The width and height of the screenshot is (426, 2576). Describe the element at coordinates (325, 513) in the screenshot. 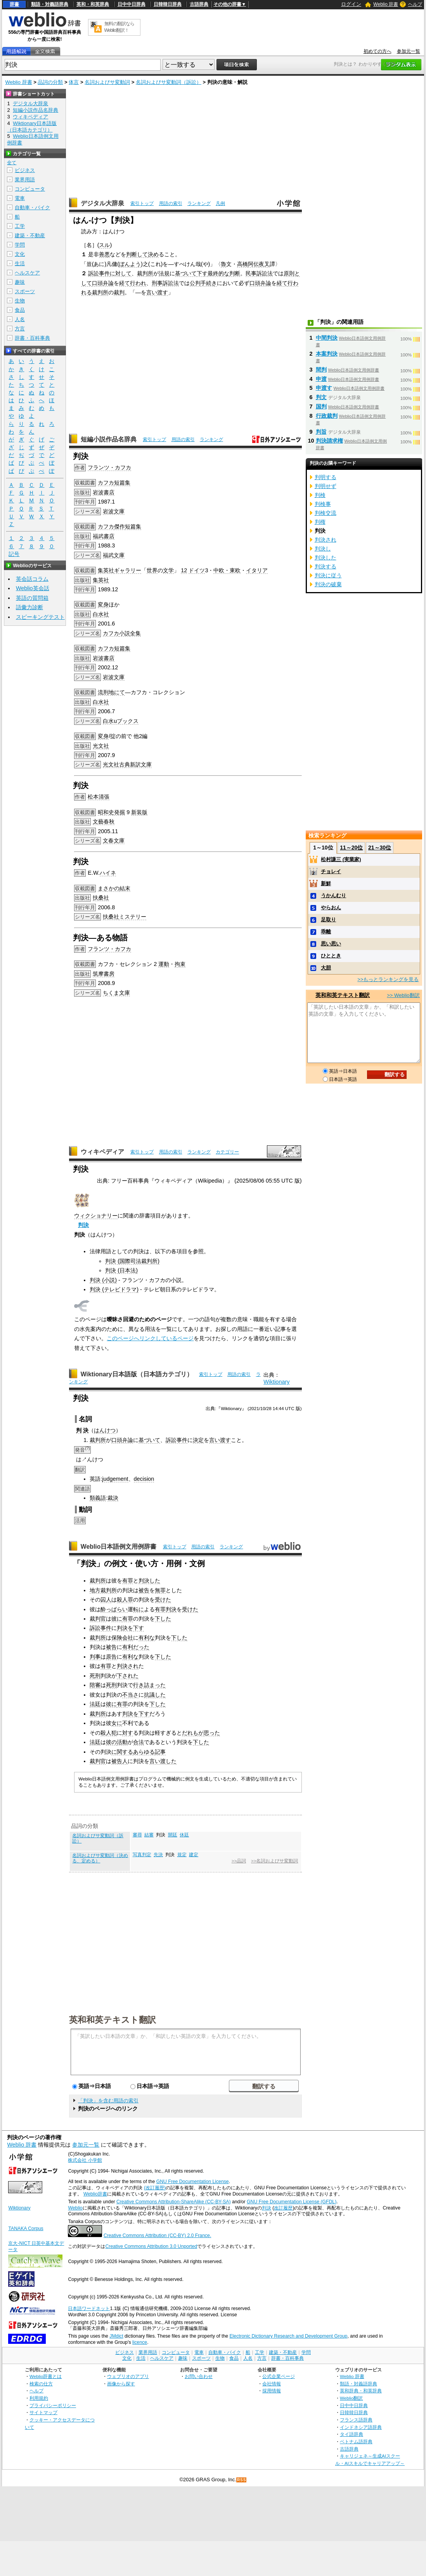

I see `判検交流` at that location.